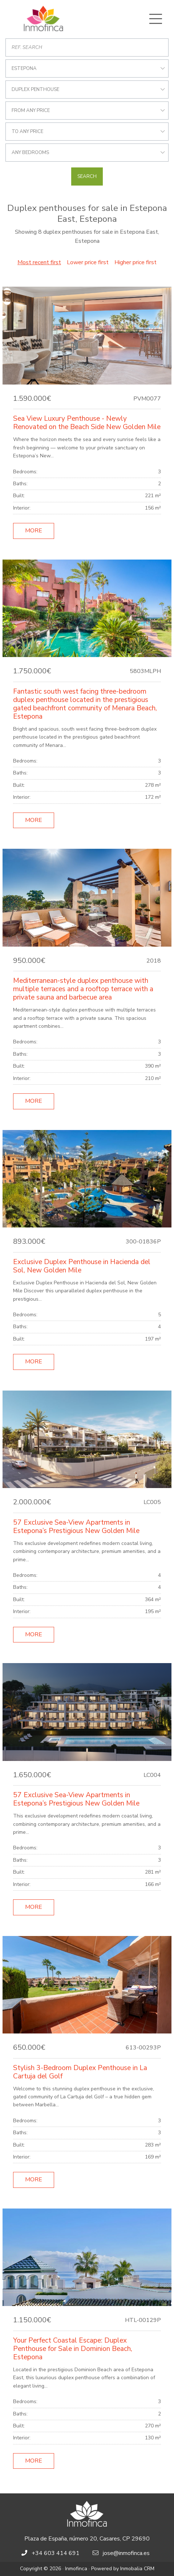 The width and height of the screenshot is (174, 2576). Describe the element at coordinates (87, 423) in the screenshot. I see `Sea View Luxury Penthouse - Newly Renovated on the Beach Side New Golden Mile` at that location.